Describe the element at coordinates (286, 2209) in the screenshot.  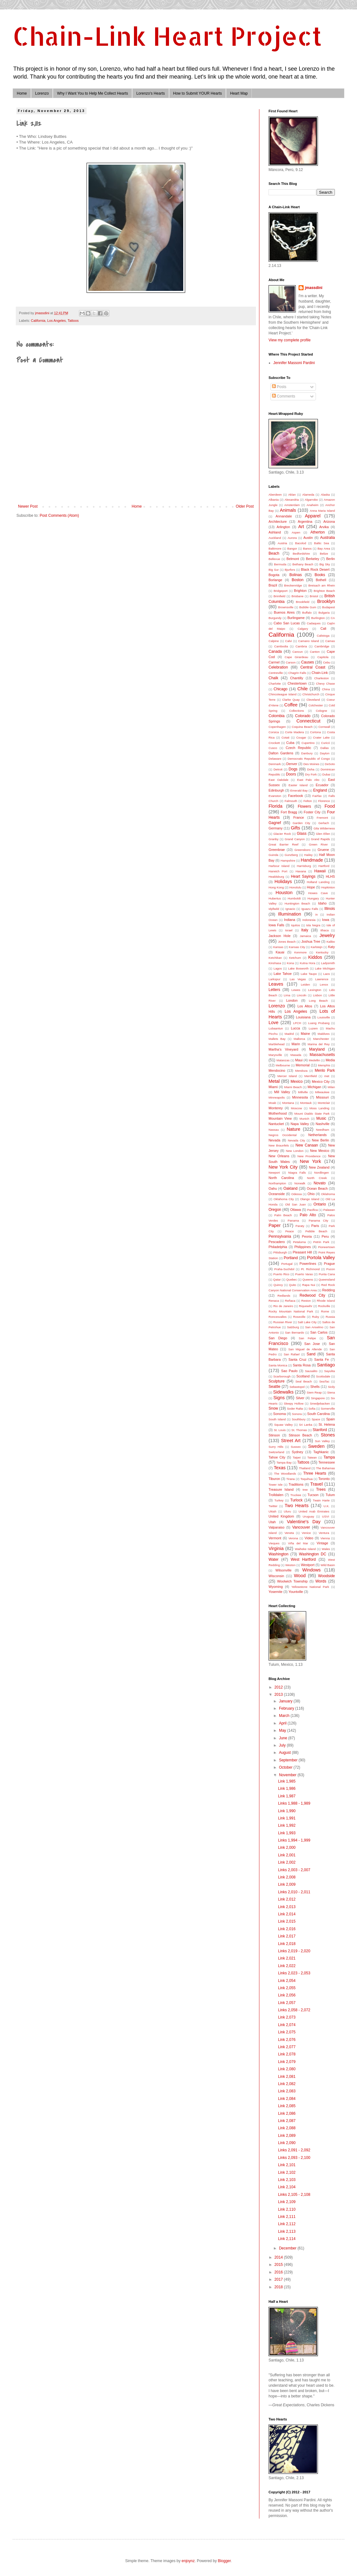
I see `Link 2,110` at that location.